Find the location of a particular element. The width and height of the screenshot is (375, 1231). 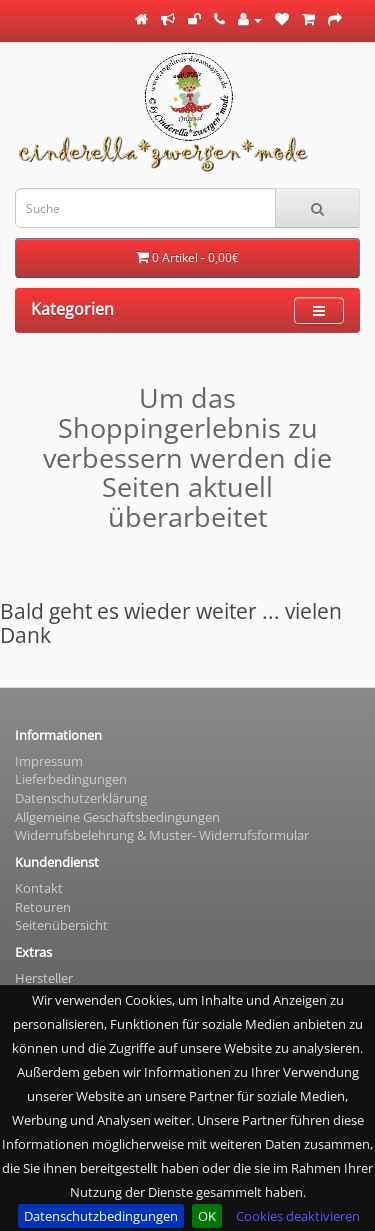

Retouren is located at coordinates (43, 907).